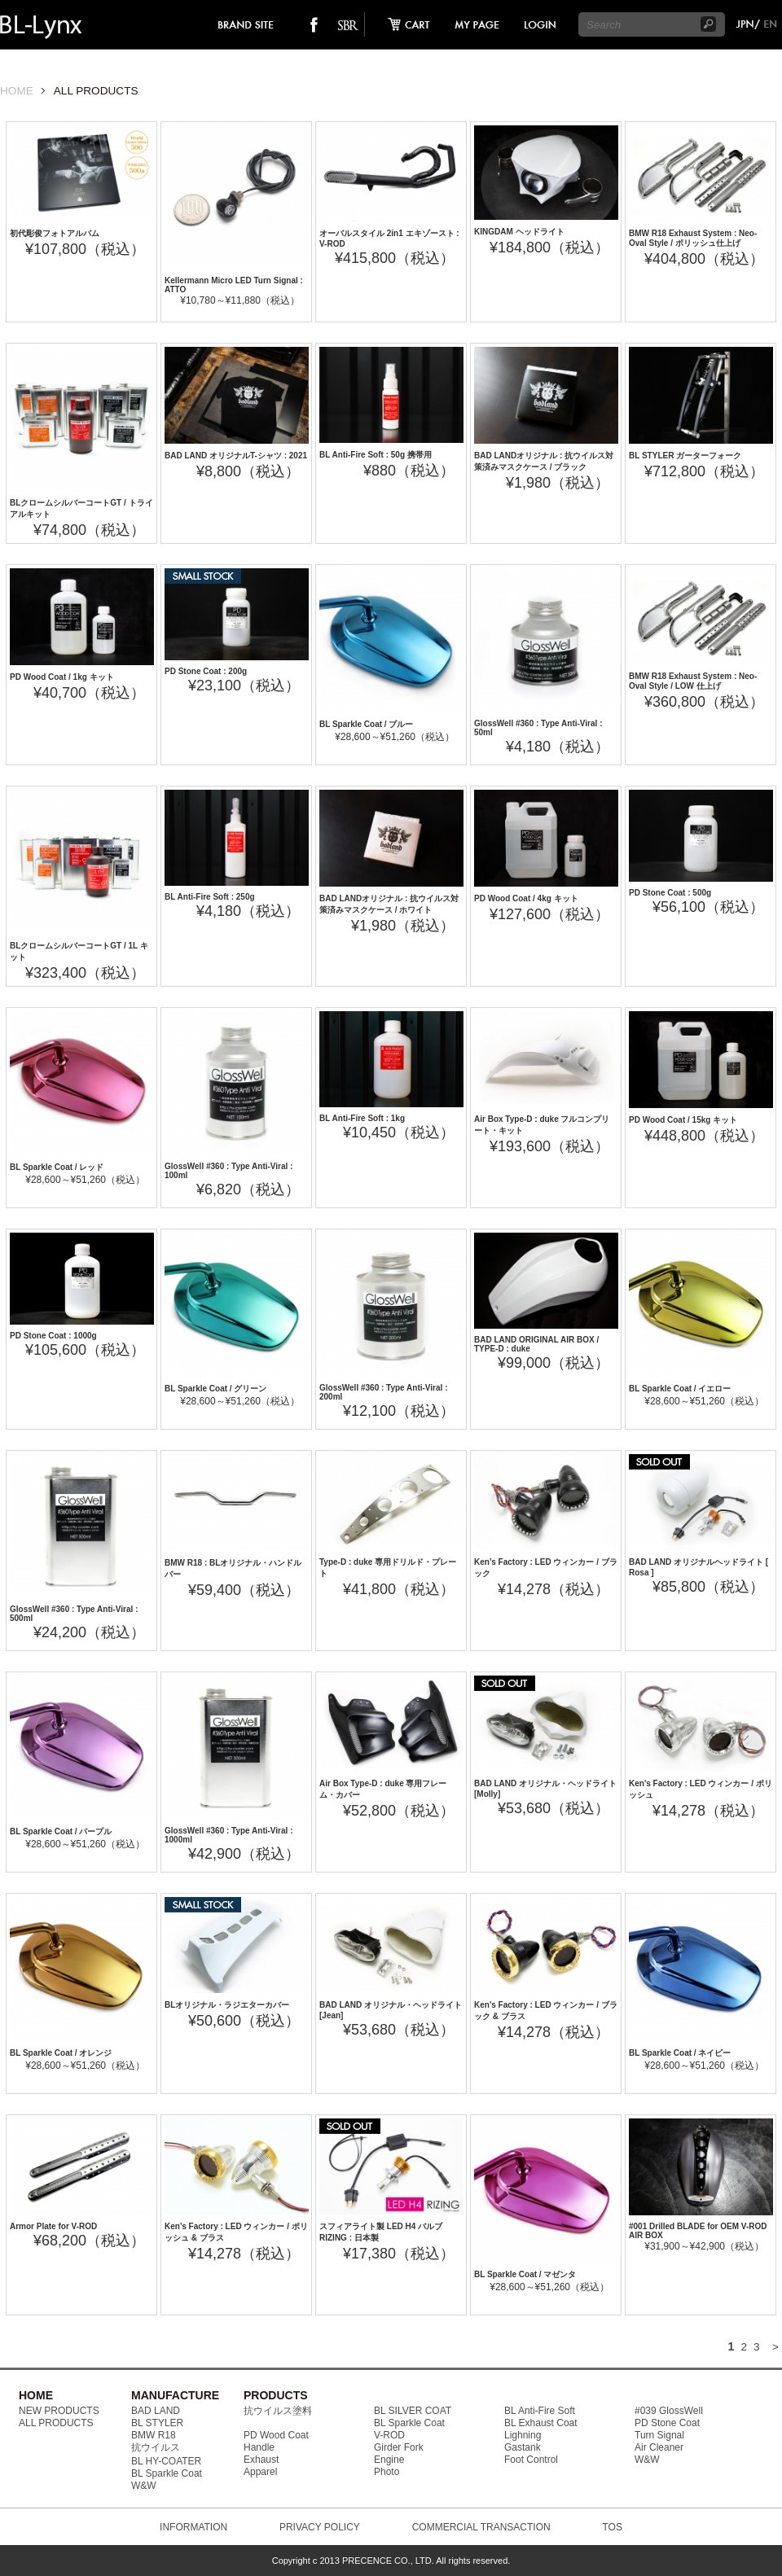 This screenshot has width=782, height=2576. What do you see at coordinates (62, 676) in the screenshot?
I see `PD Wood Coat / 1kg キット` at bounding box center [62, 676].